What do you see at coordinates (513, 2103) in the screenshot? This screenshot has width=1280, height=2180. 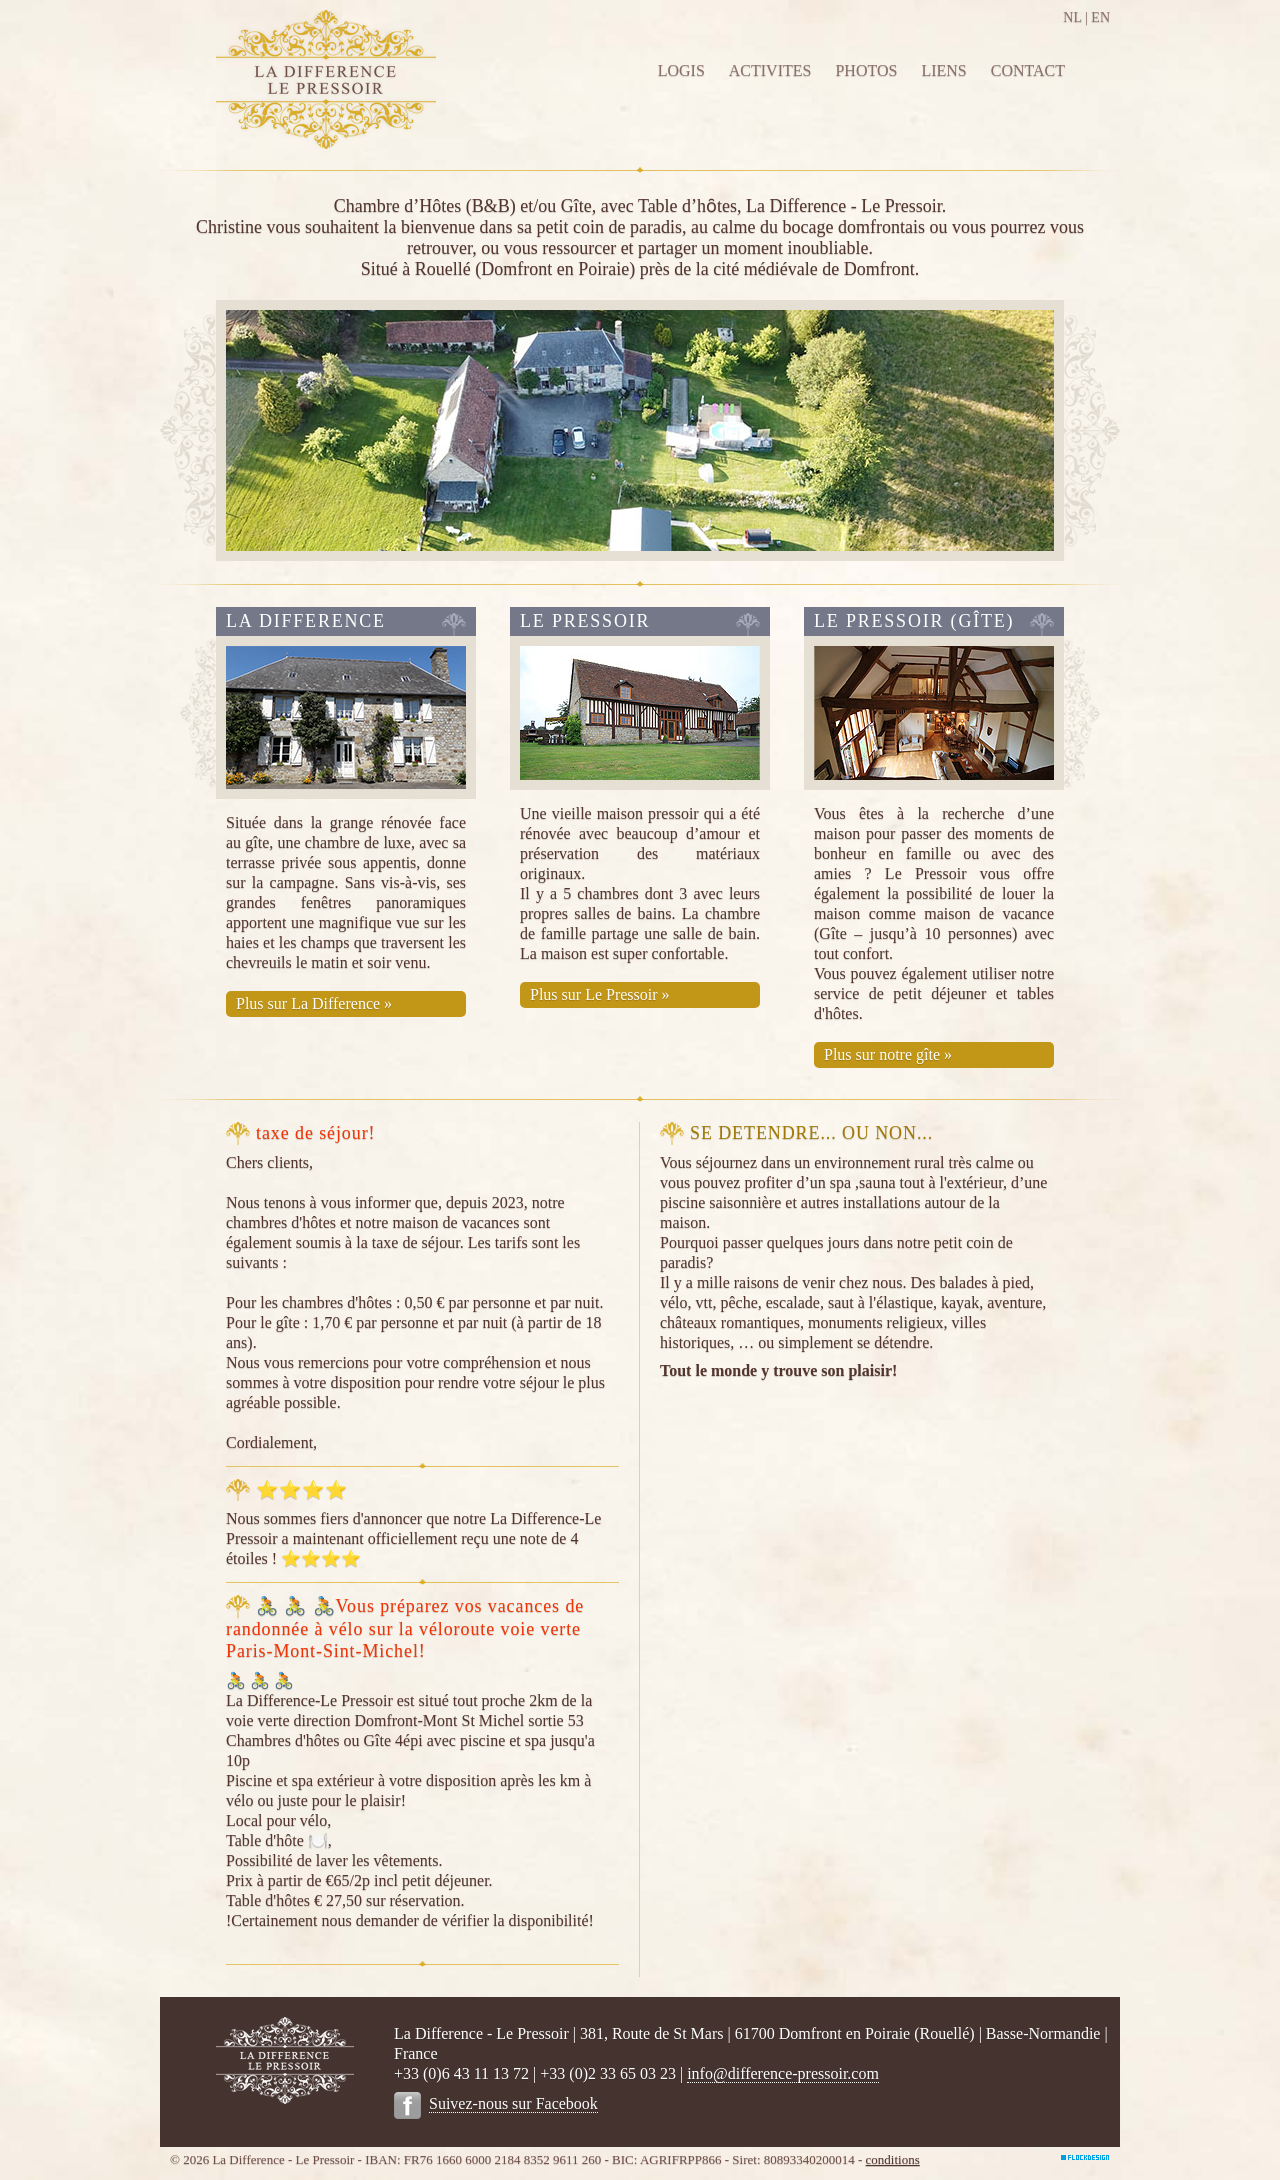 I see `Suivez-nous sur Facebook` at bounding box center [513, 2103].